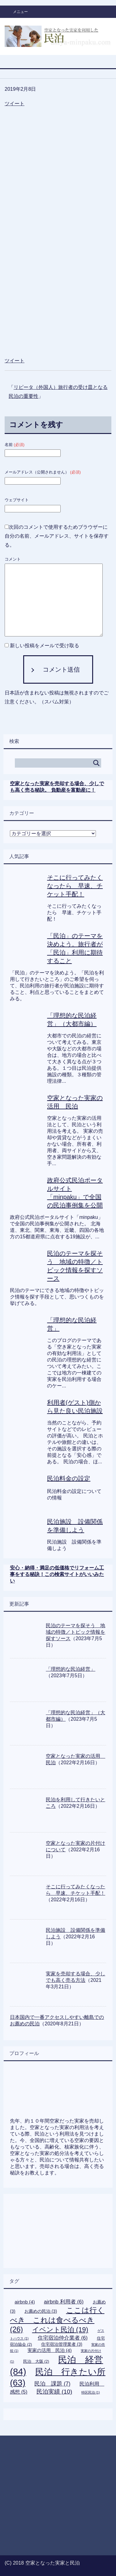 The image size is (116, 2576). Describe the element at coordinates (68, 1478) in the screenshot. I see `民泊料金の設定` at that location.